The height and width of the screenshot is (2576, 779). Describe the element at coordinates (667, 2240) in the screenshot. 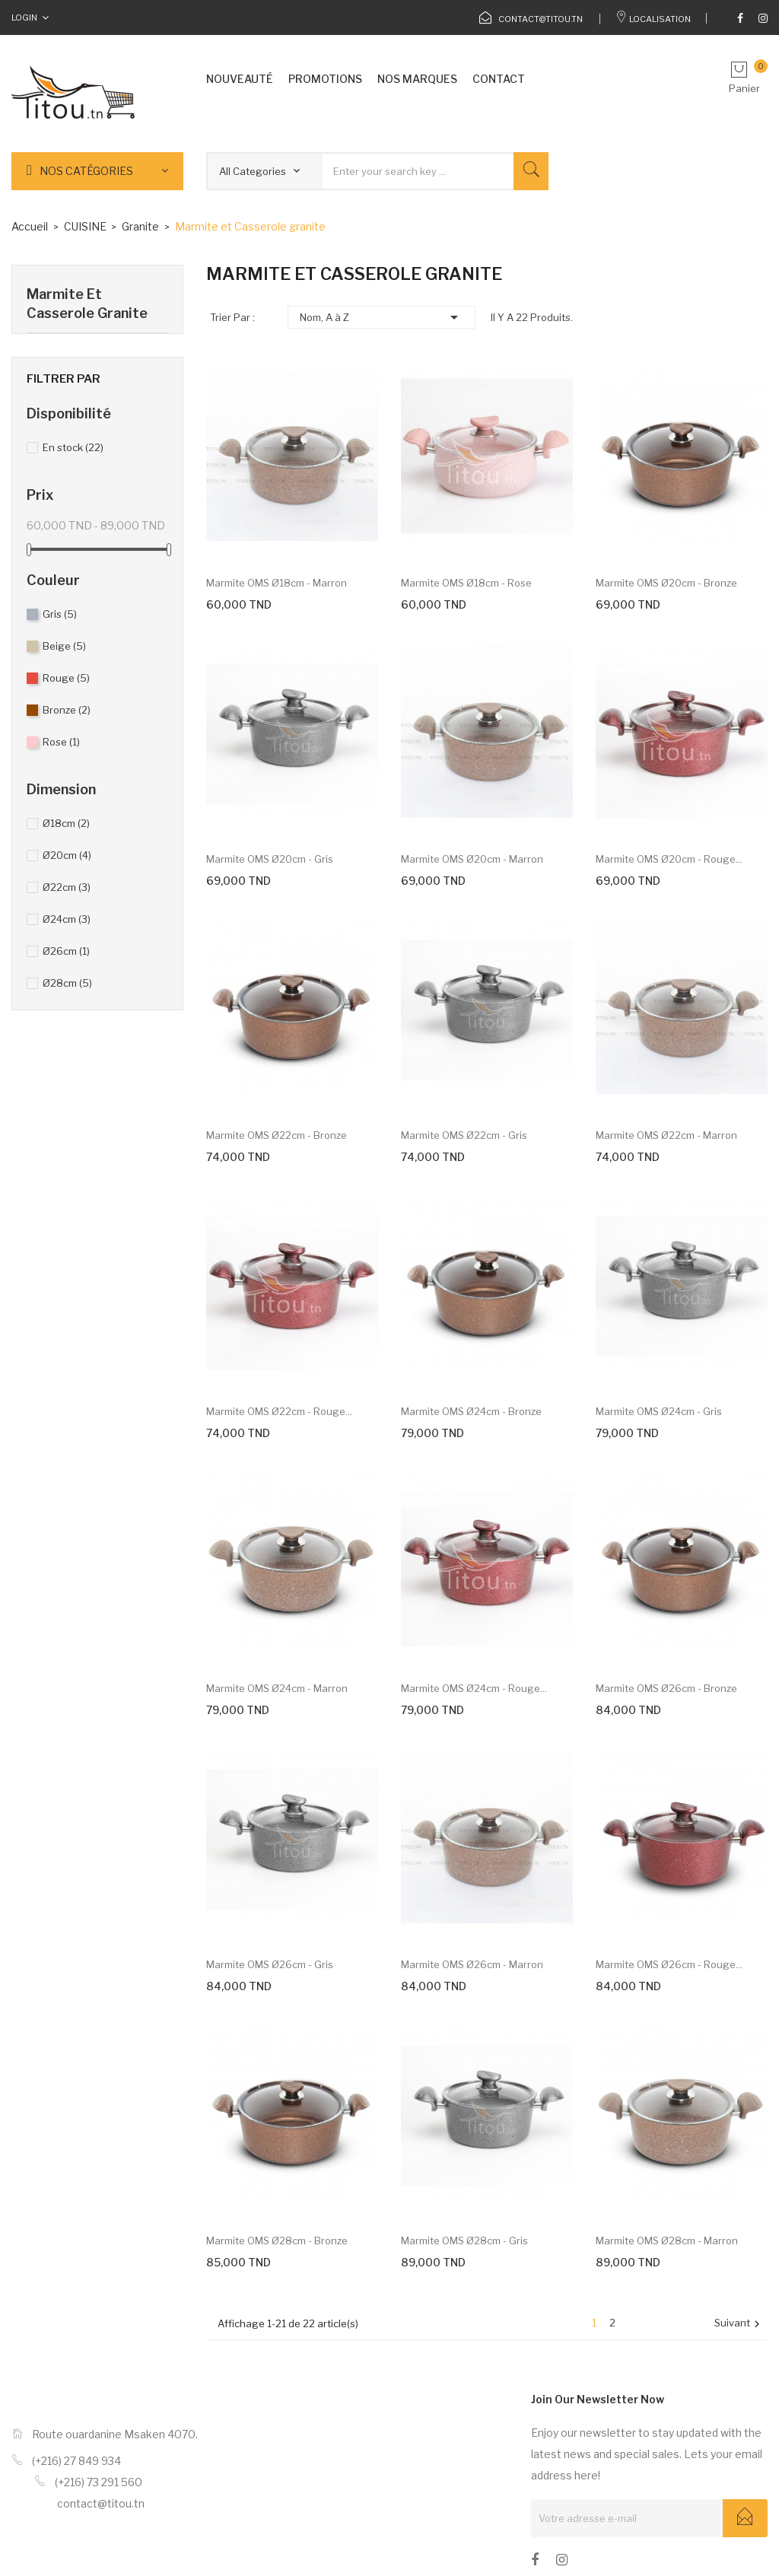

I see `Marmite OMS Ø28cm - Marron` at that location.